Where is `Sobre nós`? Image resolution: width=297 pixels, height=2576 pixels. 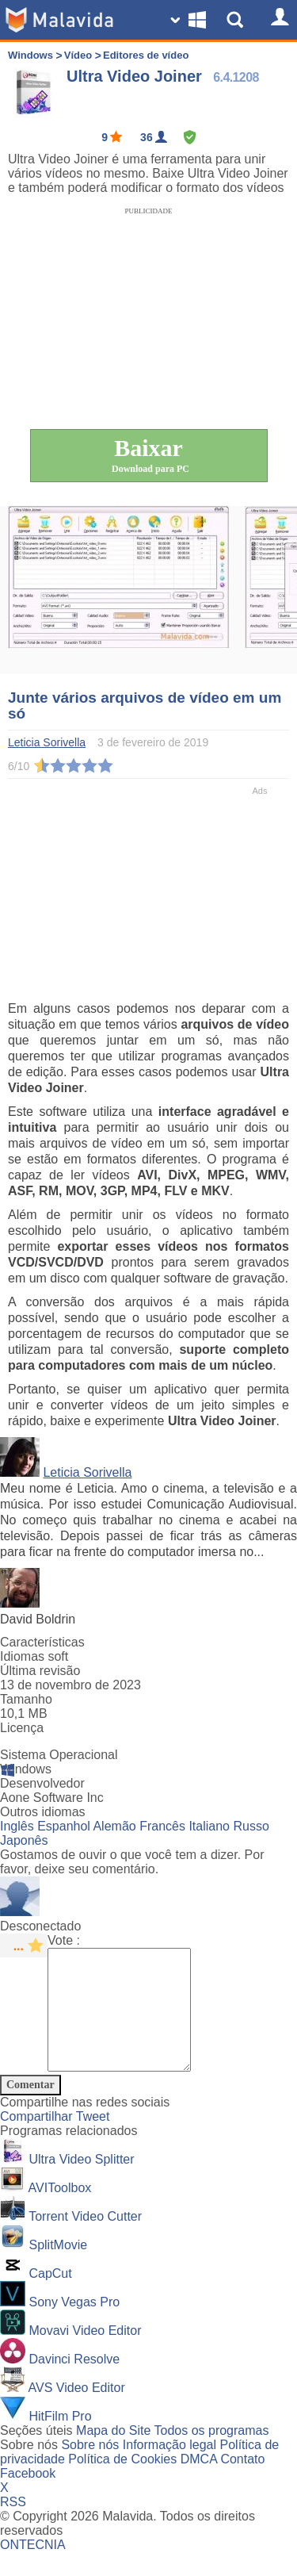 Sobre nós is located at coordinates (90, 2468).